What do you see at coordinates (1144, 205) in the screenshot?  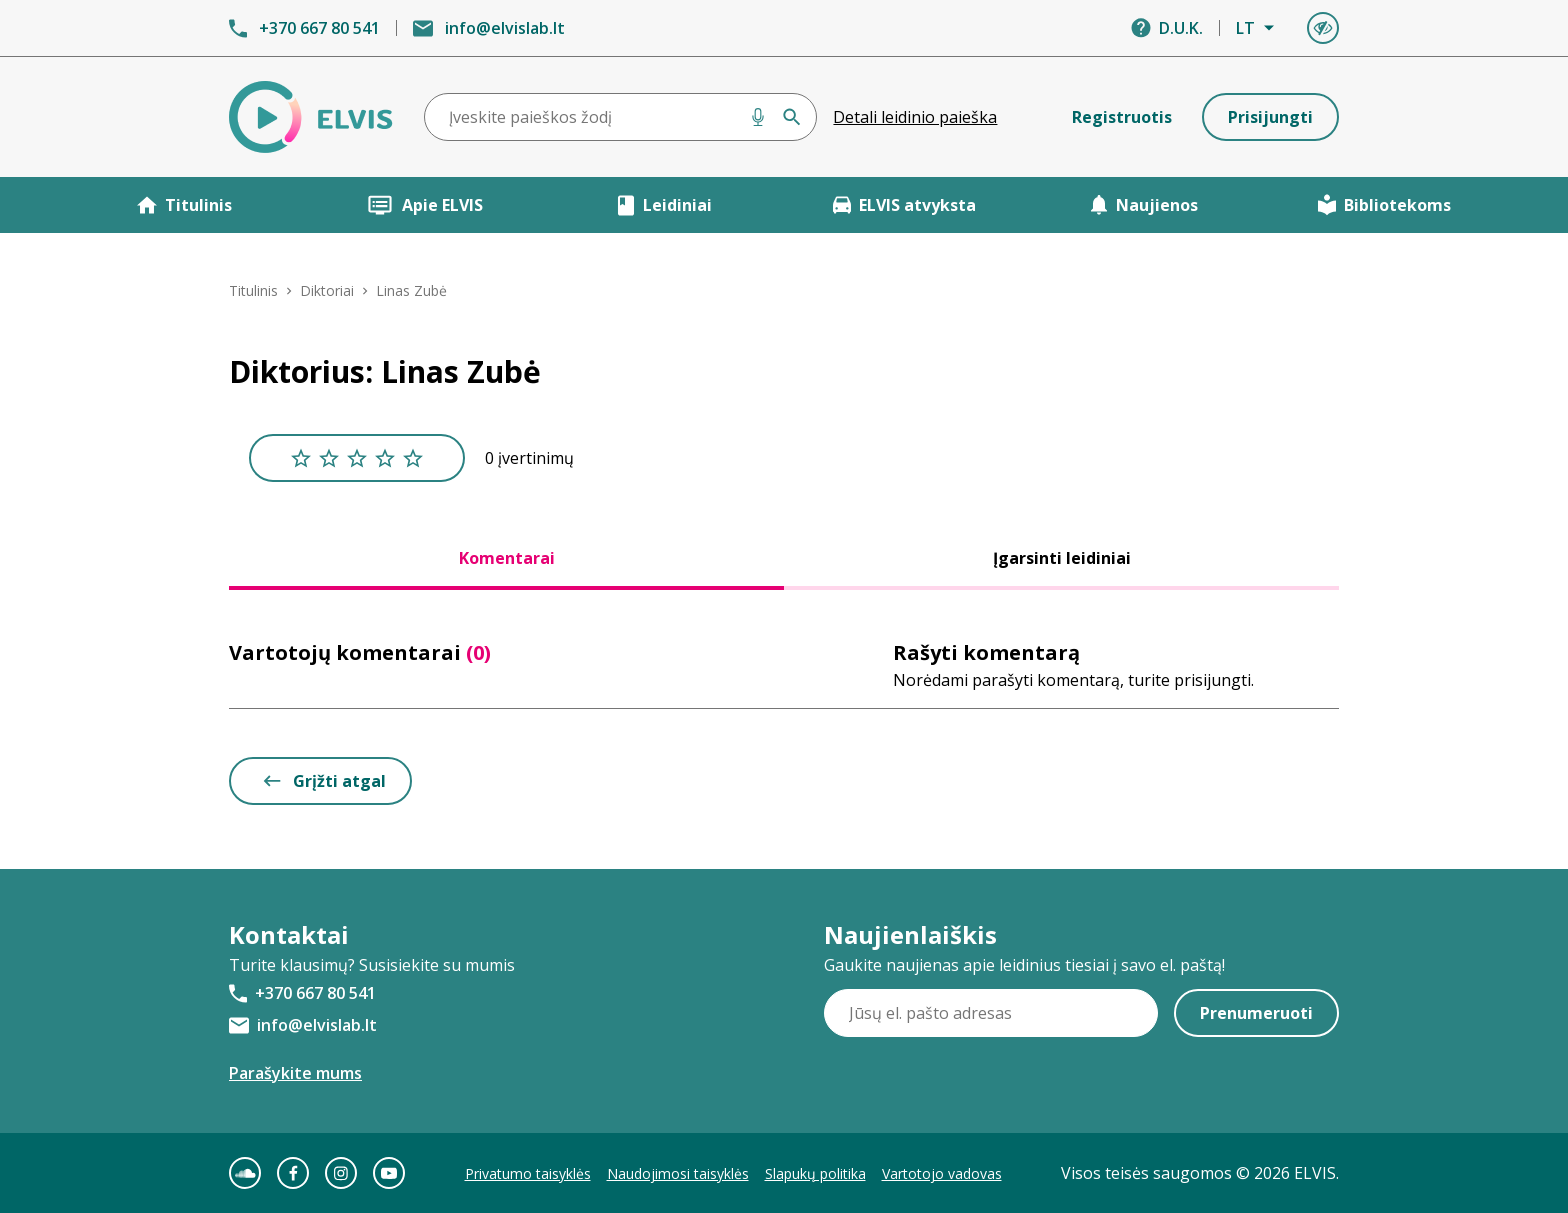 I see `Naujienos` at bounding box center [1144, 205].